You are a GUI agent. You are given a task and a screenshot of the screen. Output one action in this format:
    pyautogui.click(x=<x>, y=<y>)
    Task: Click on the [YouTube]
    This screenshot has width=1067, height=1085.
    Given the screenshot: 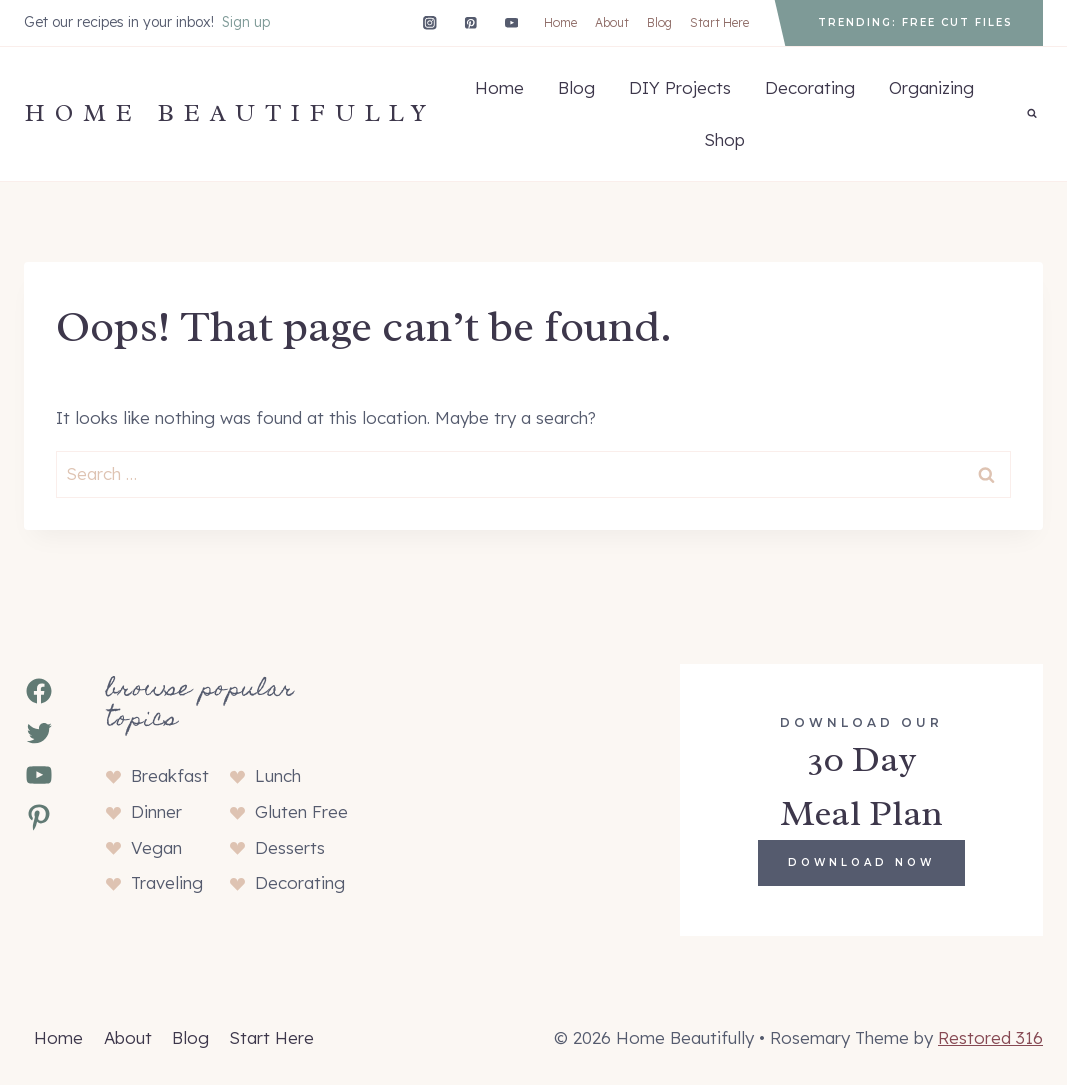 What is the action you would take?
    pyautogui.click(x=511, y=22)
    